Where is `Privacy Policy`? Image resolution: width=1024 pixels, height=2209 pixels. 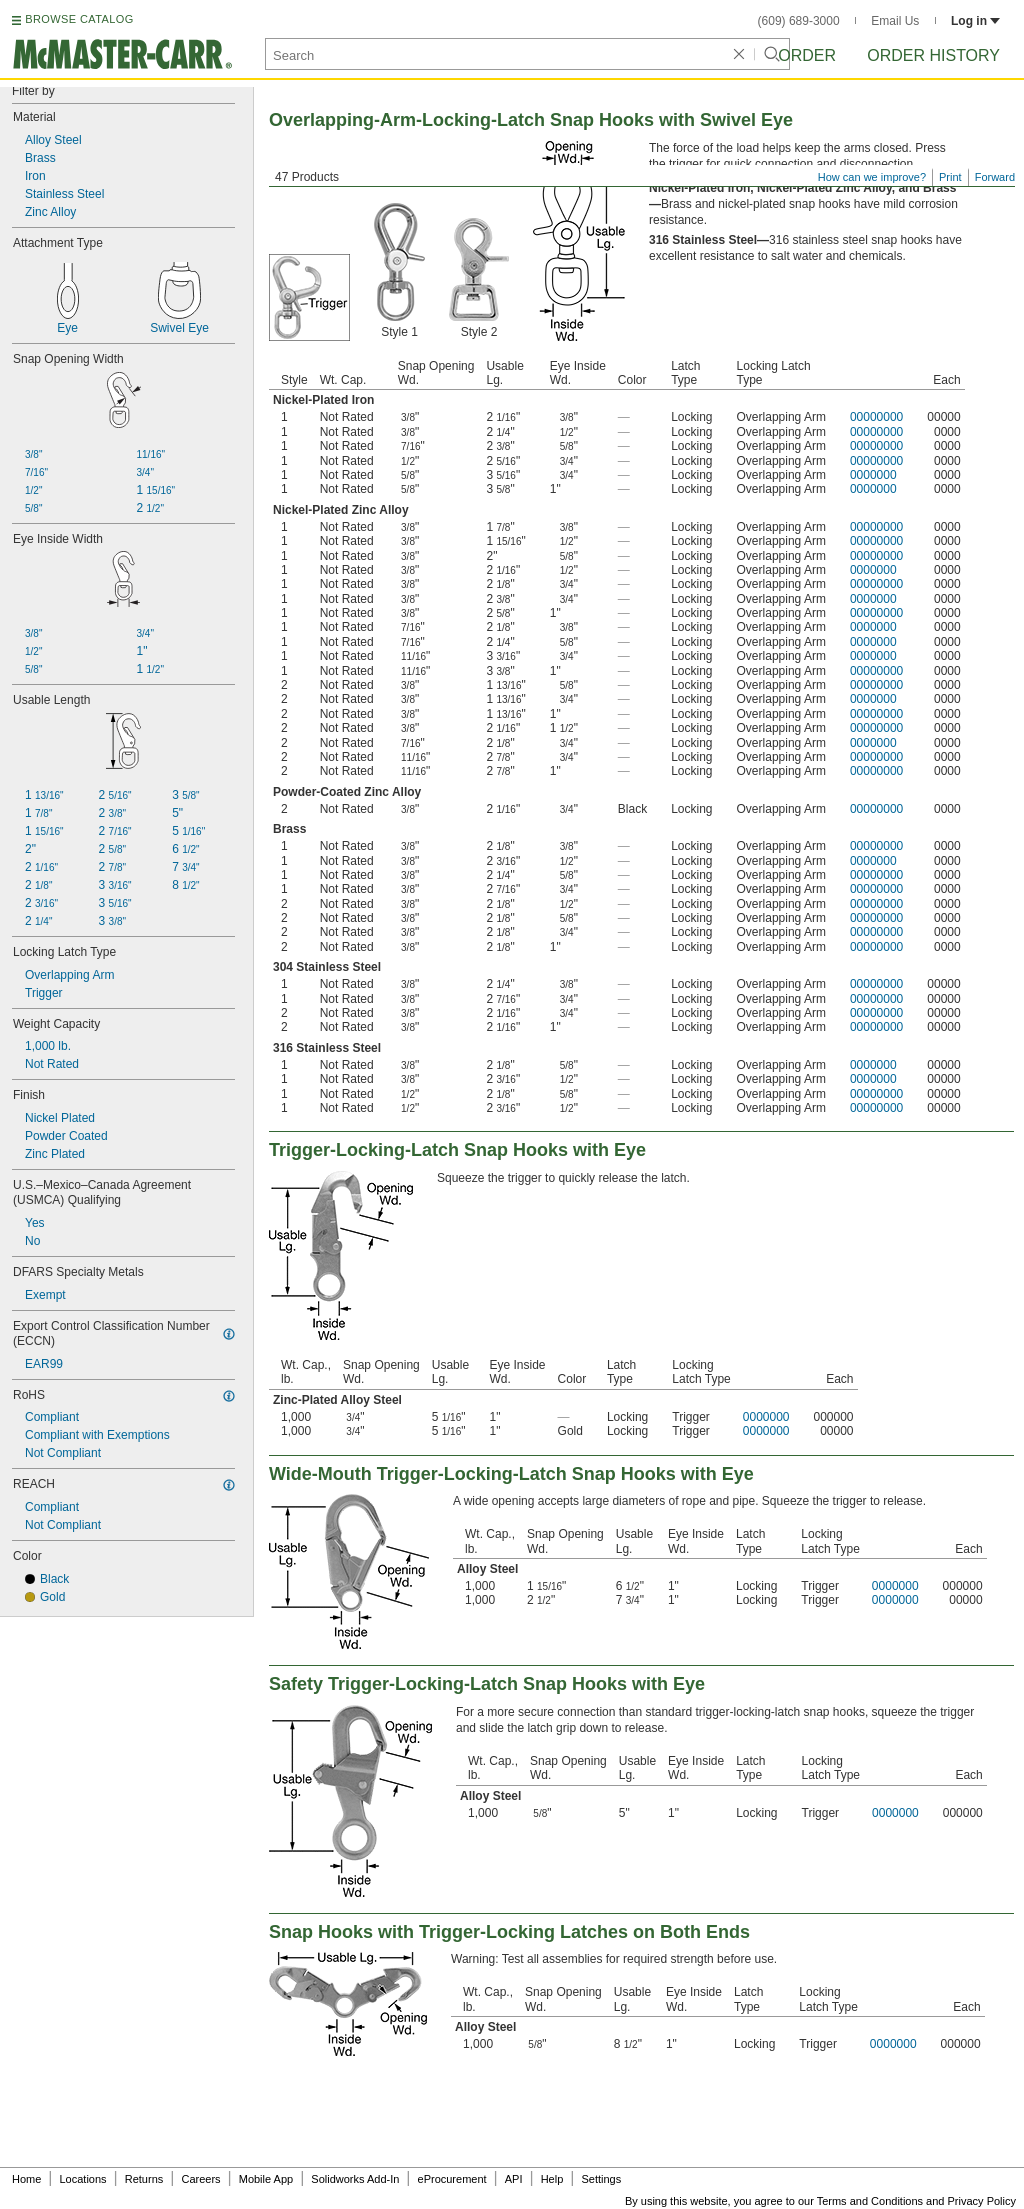
Privacy Policy is located at coordinates (982, 2201).